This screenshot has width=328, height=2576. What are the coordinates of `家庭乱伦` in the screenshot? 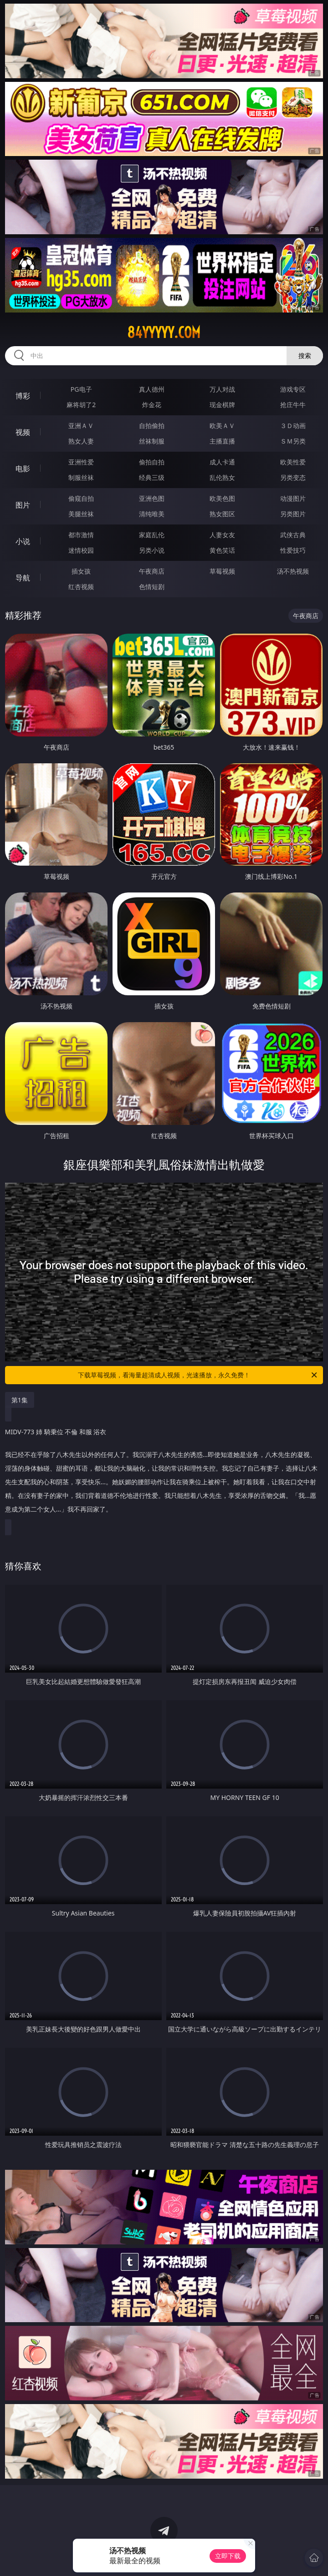 It's located at (151, 534).